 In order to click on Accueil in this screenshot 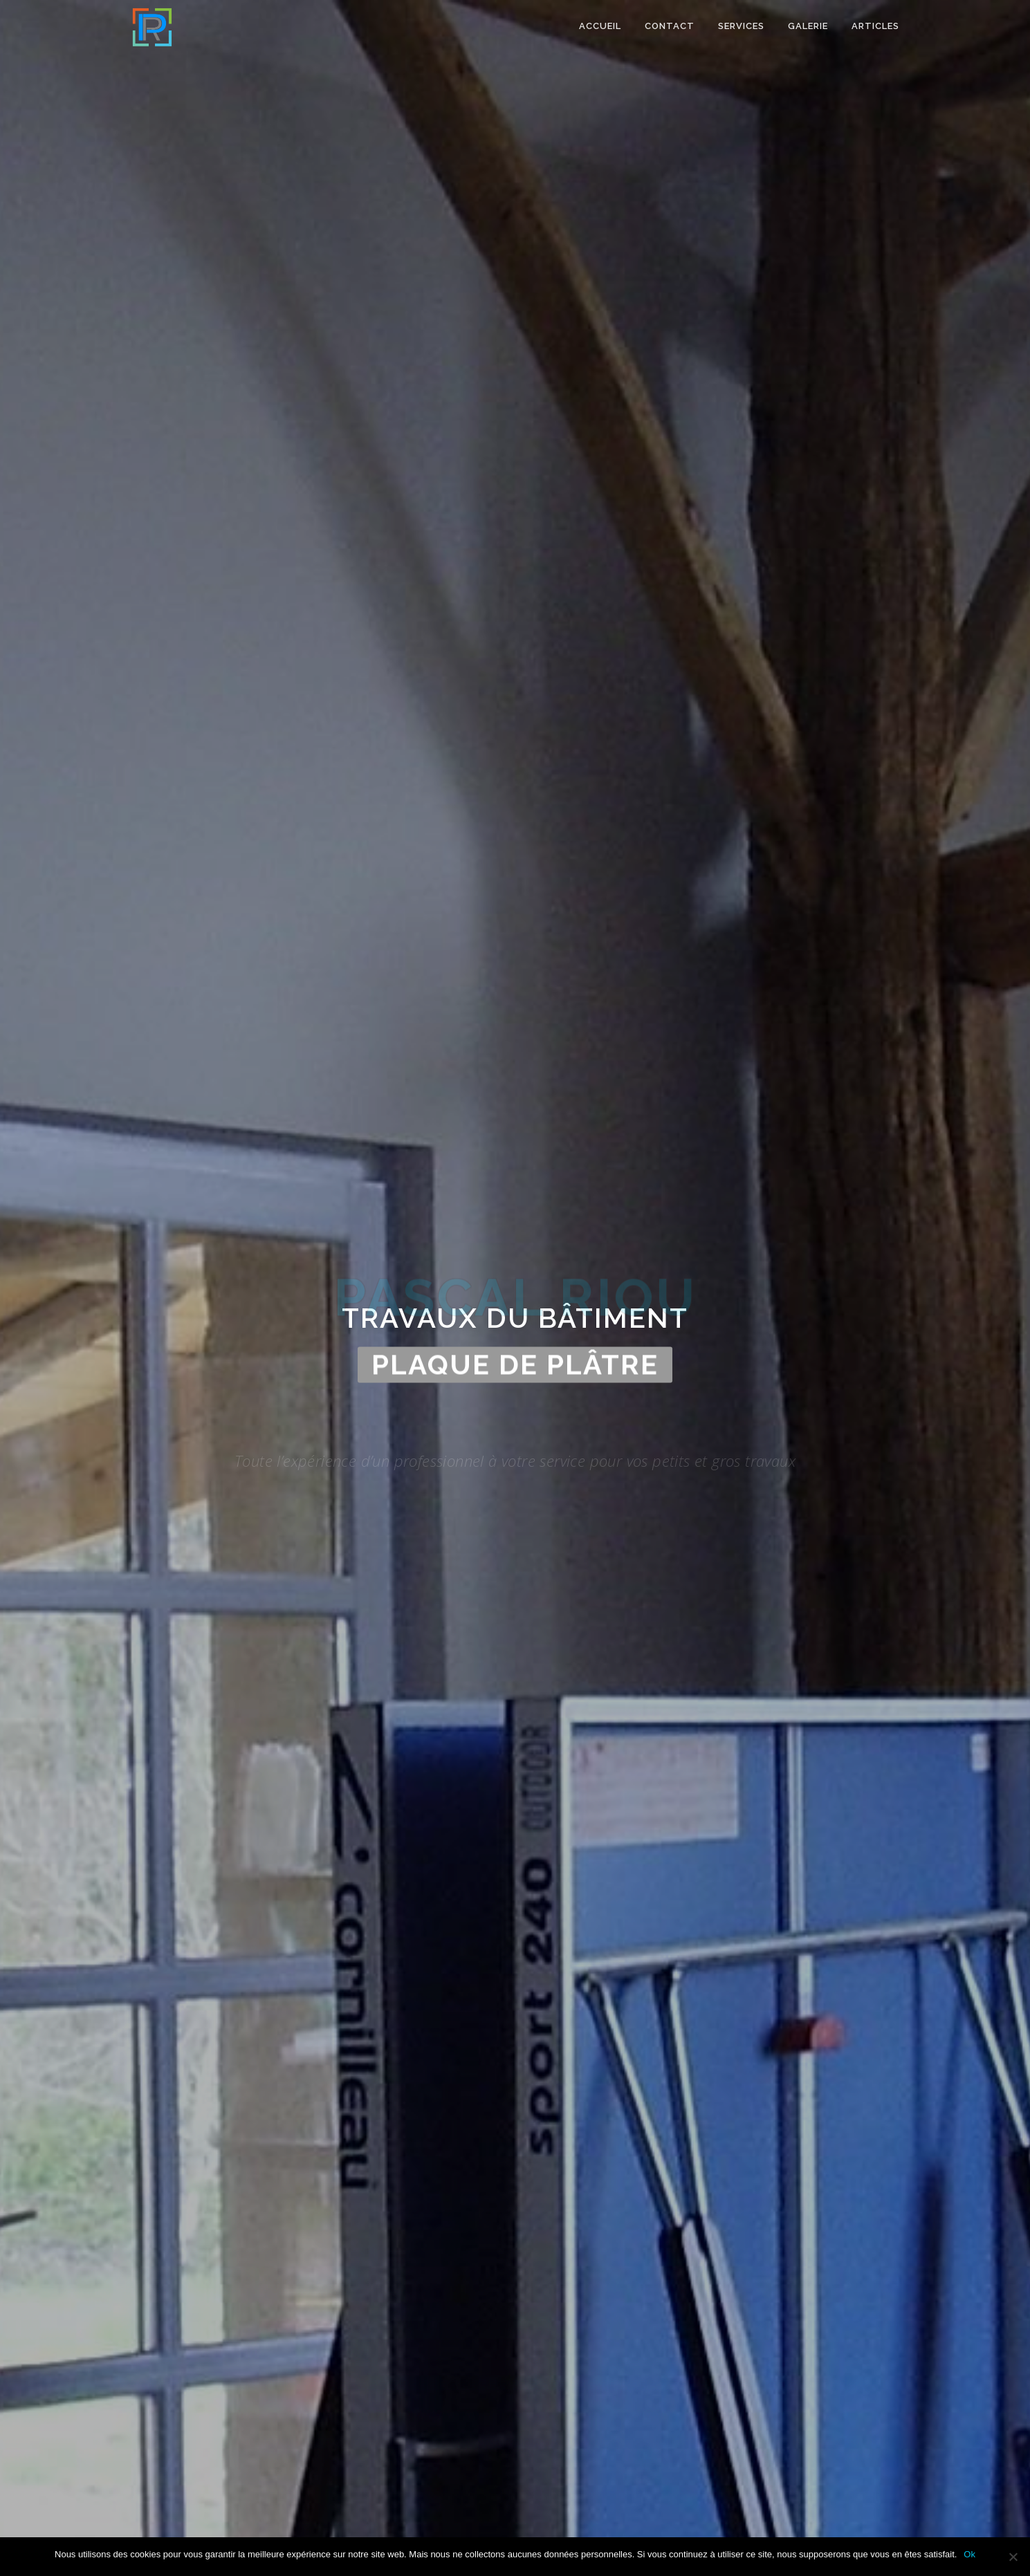, I will do `click(600, 26)`.